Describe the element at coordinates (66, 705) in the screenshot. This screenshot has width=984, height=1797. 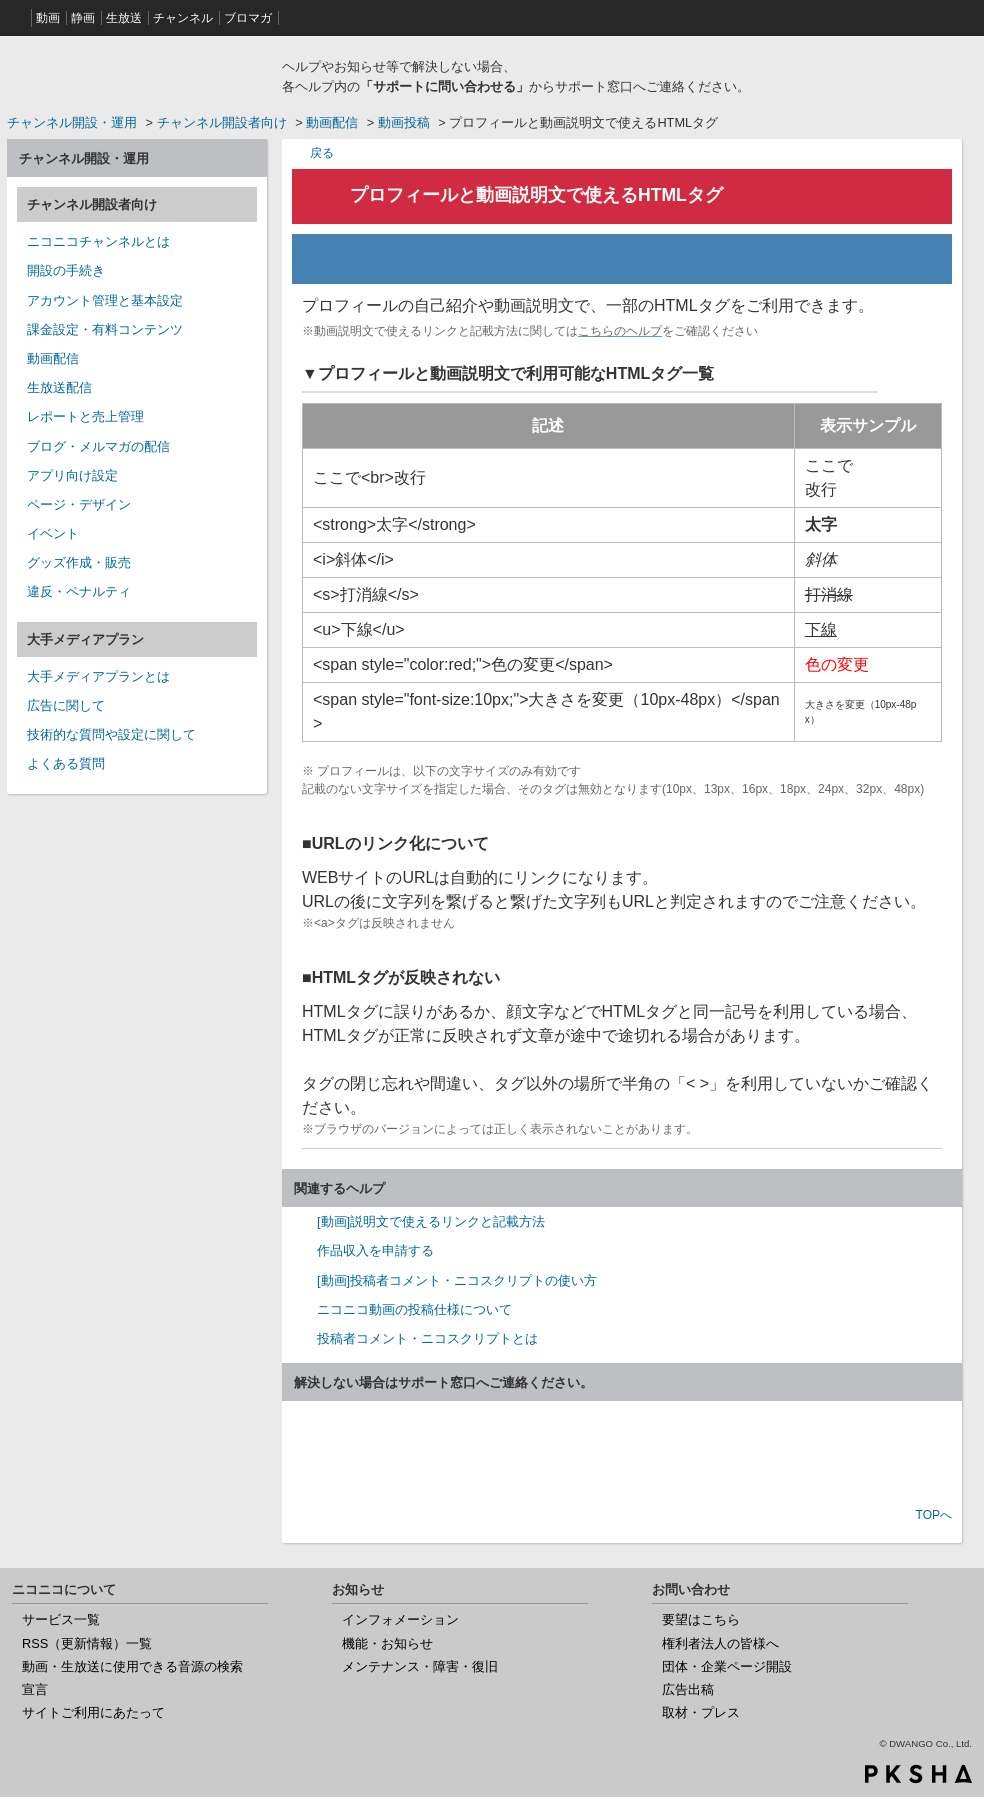
I see `広告に関して` at that location.